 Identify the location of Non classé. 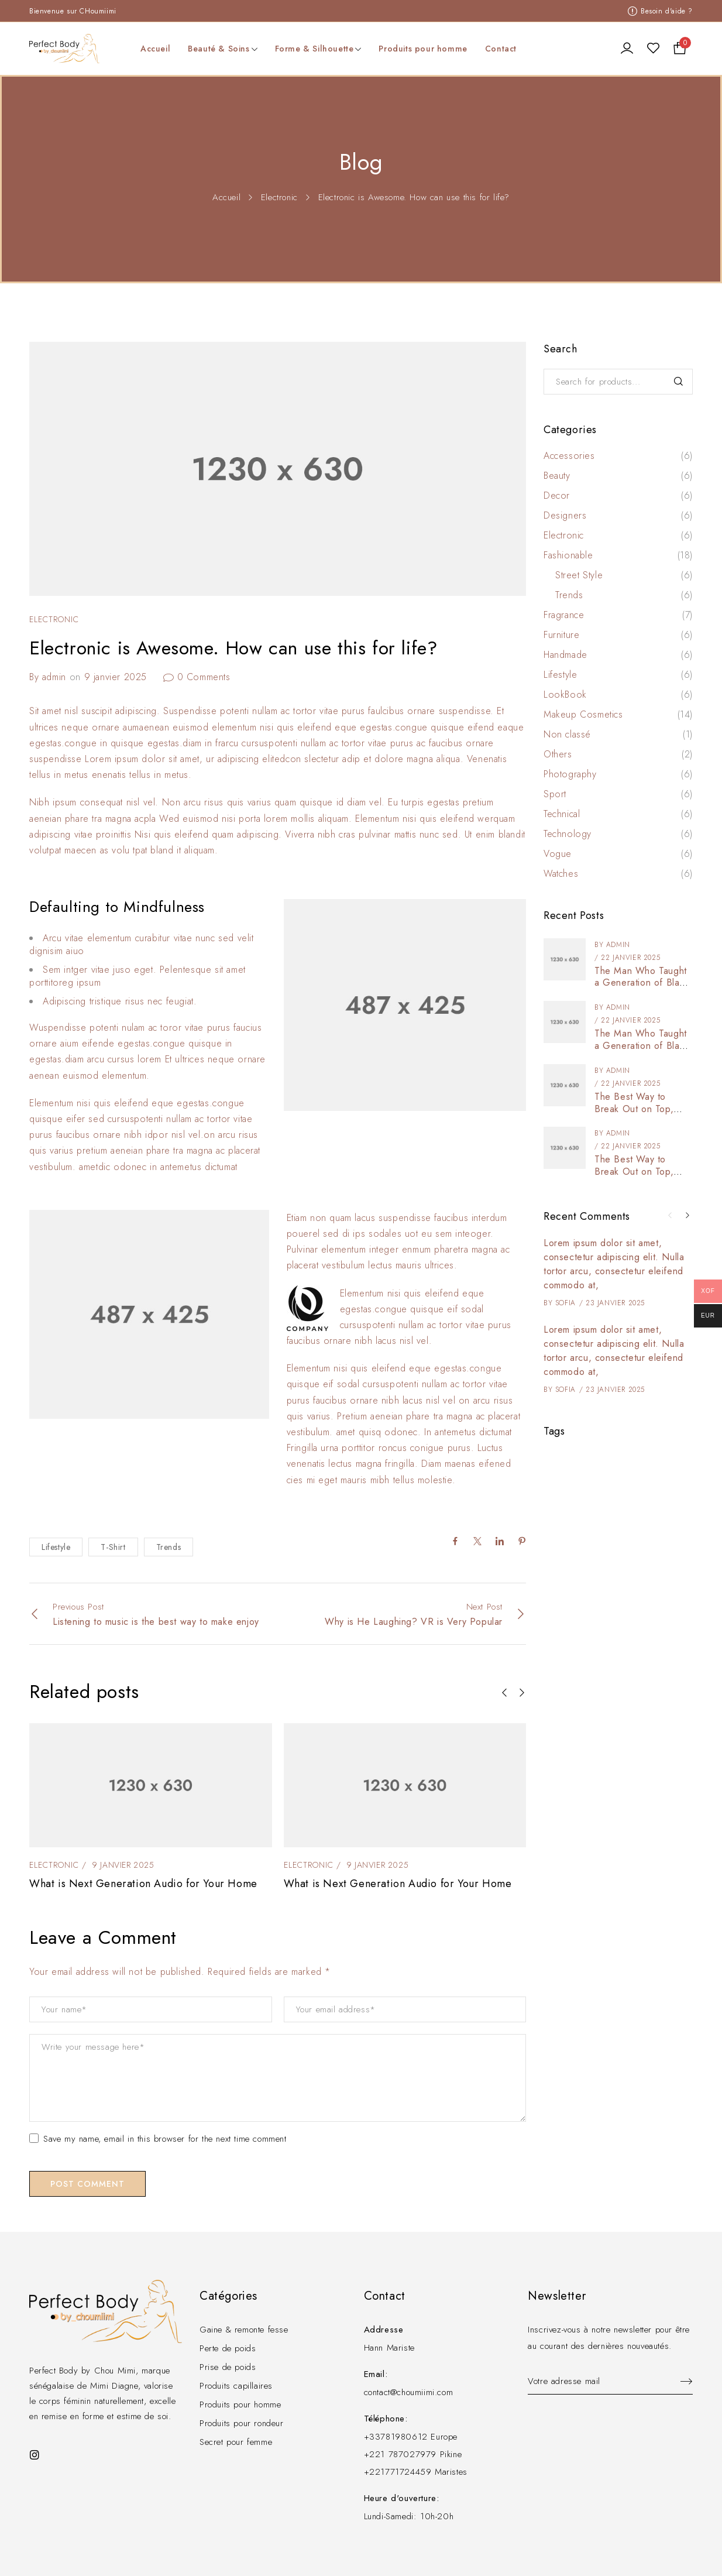
(567, 734).